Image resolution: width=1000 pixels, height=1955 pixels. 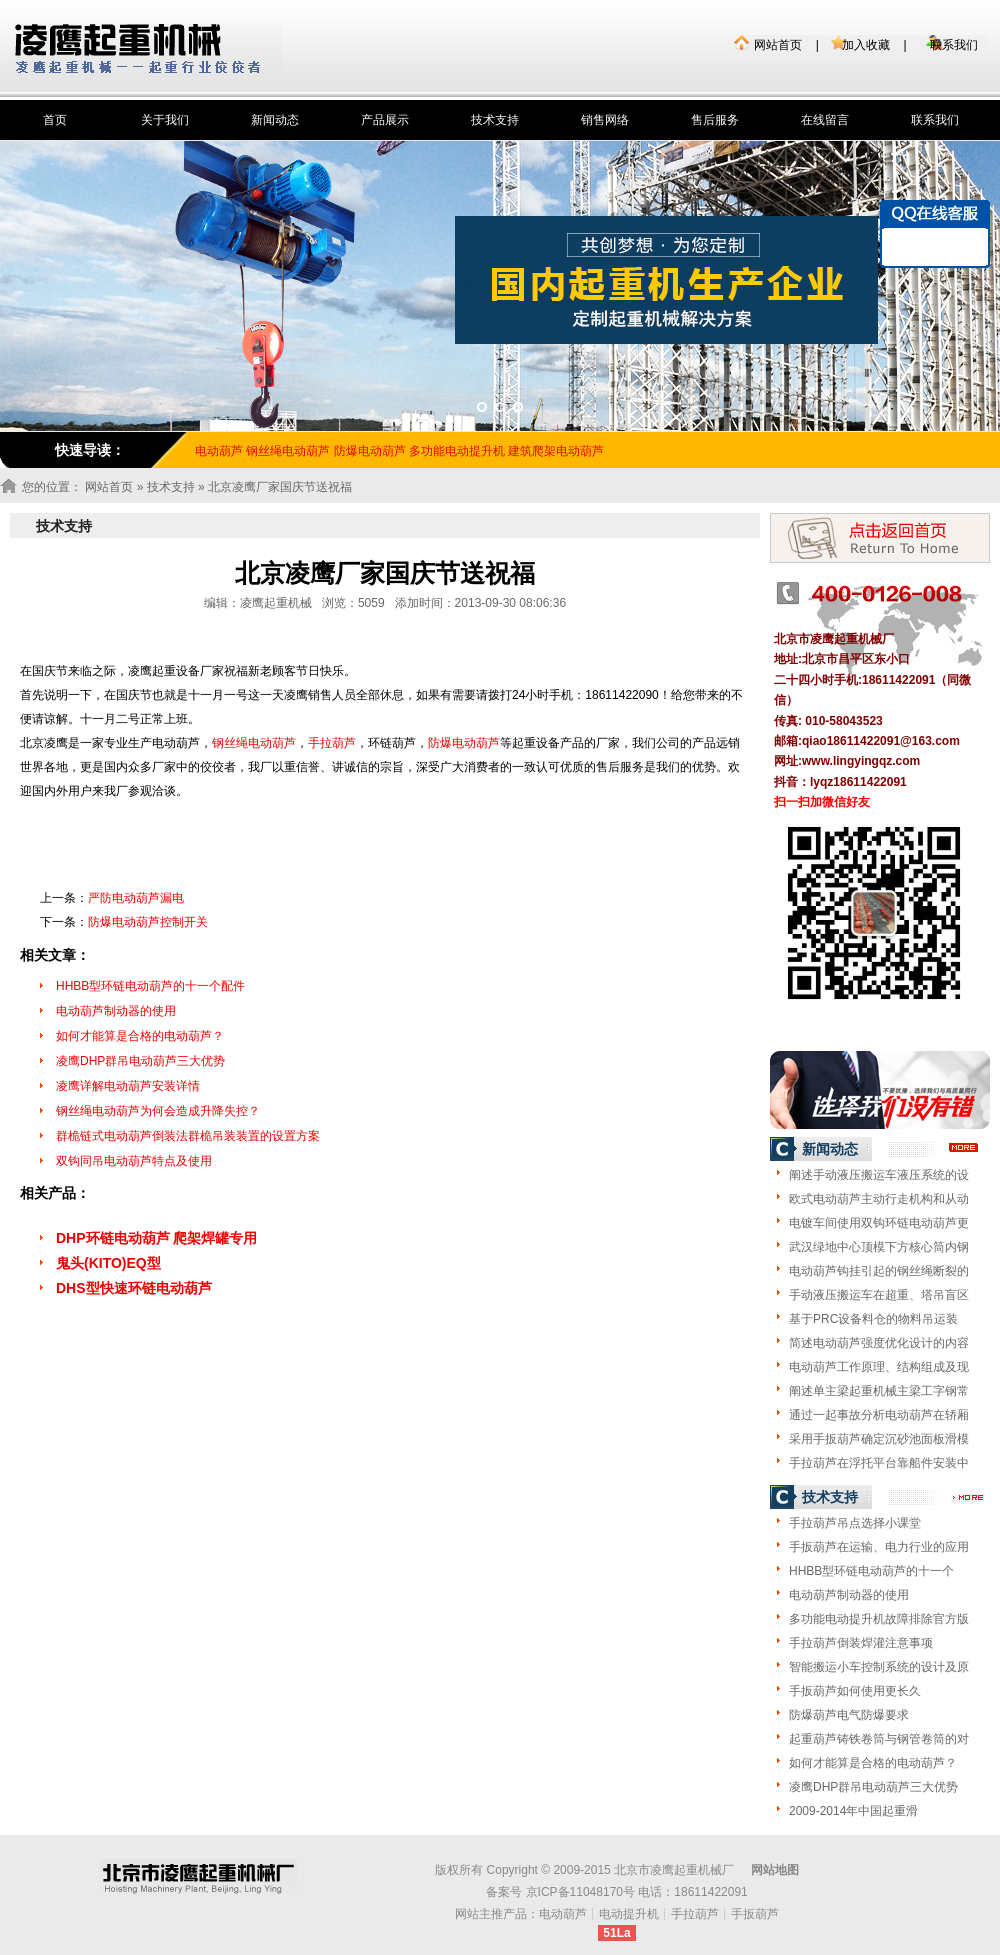 What do you see at coordinates (158, 1111) in the screenshot?
I see `钢丝绳电动葫芦为何会造成升降失控？` at bounding box center [158, 1111].